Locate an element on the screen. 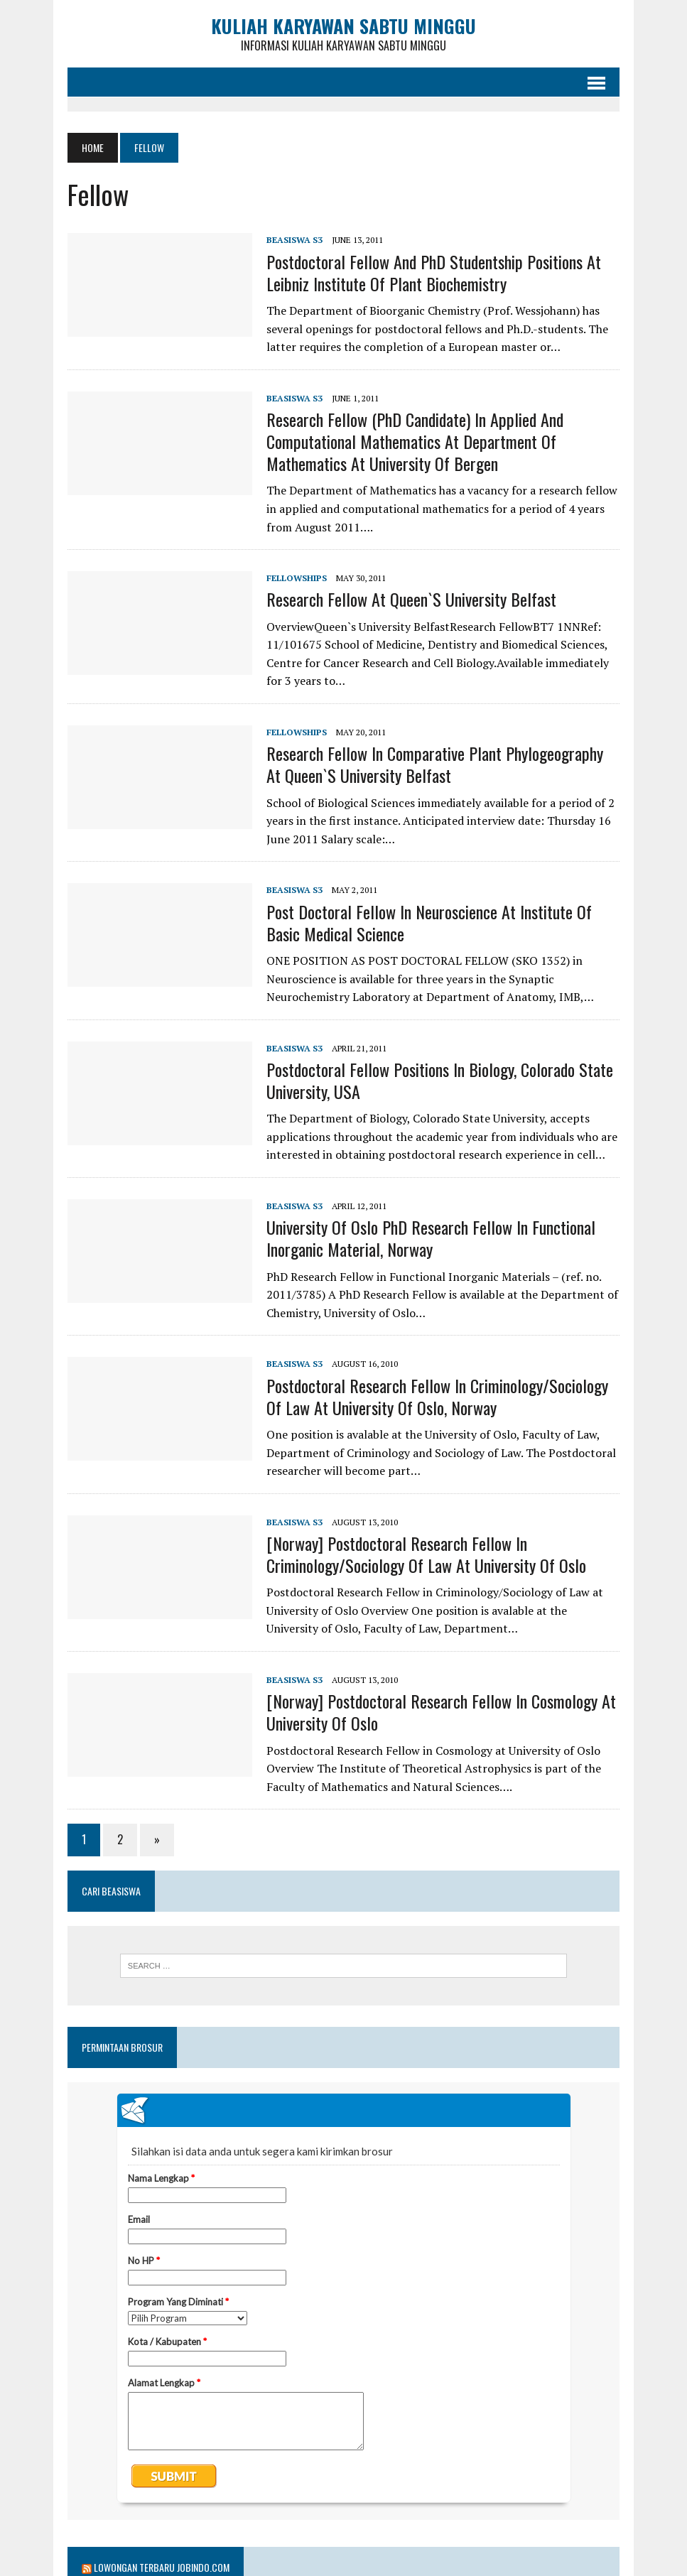  [Norway] Postdoctoral Research Fellow in Cosmology at University of Oslo is located at coordinates (441, 1712).